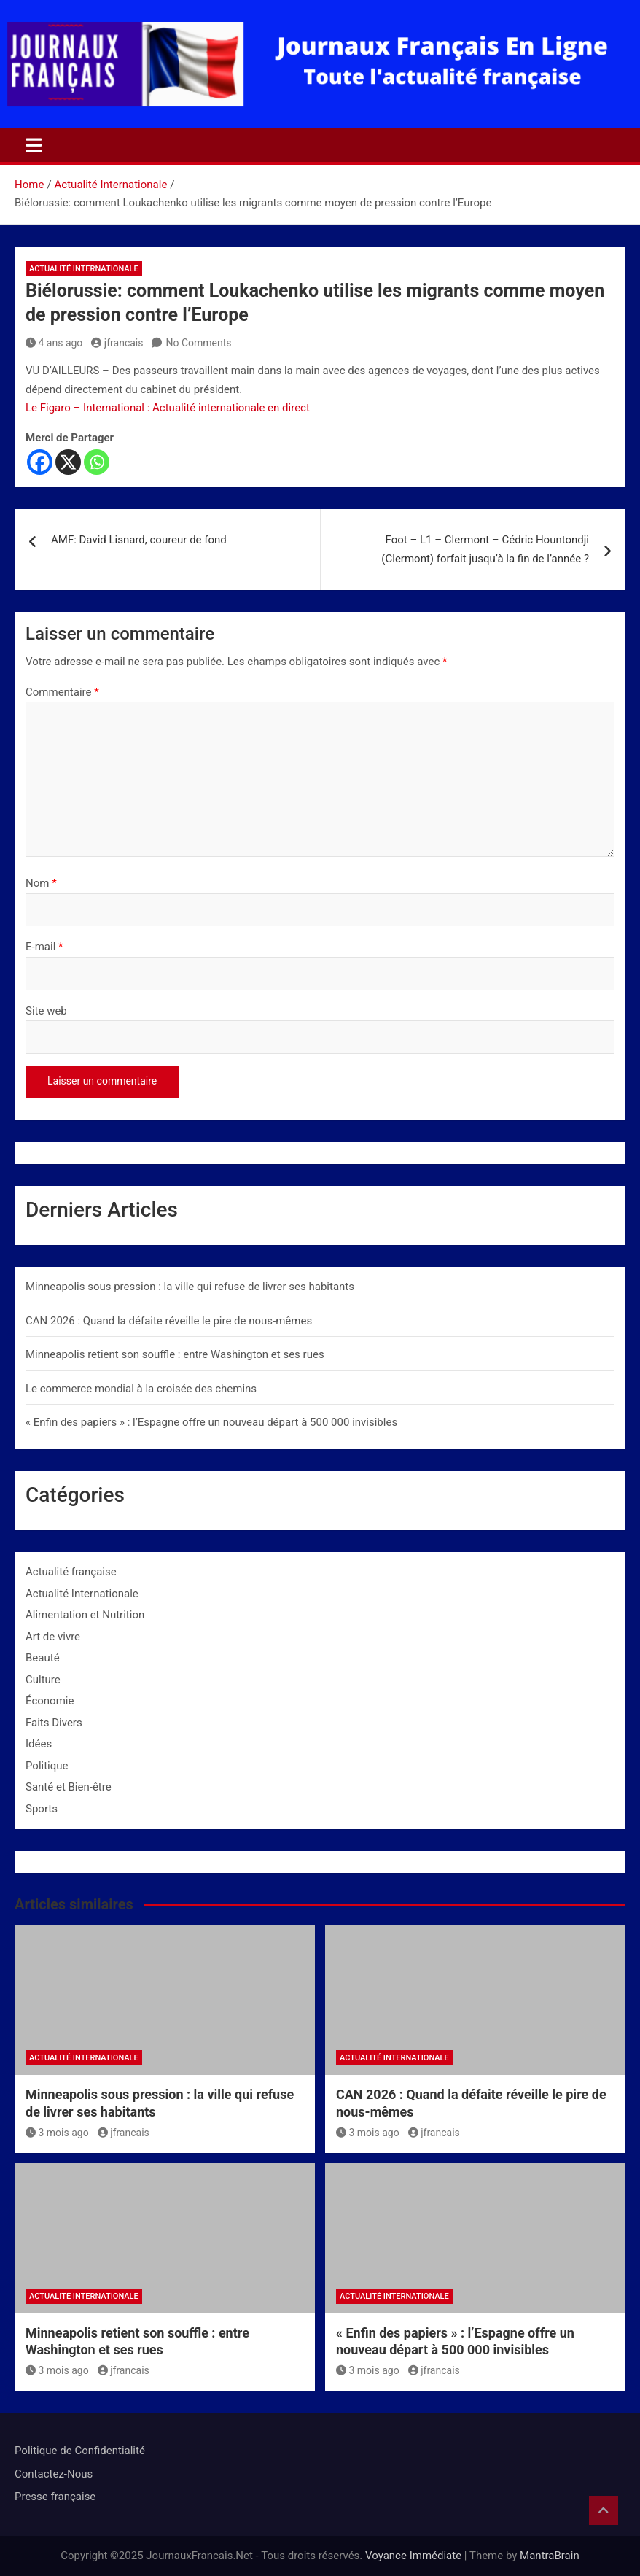 The width and height of the screenshot is (640, 2576). What do you see at coordinates (96, 462) in the screenshot?
I see `[Whatsapp]` at bounding box center [96, 462].